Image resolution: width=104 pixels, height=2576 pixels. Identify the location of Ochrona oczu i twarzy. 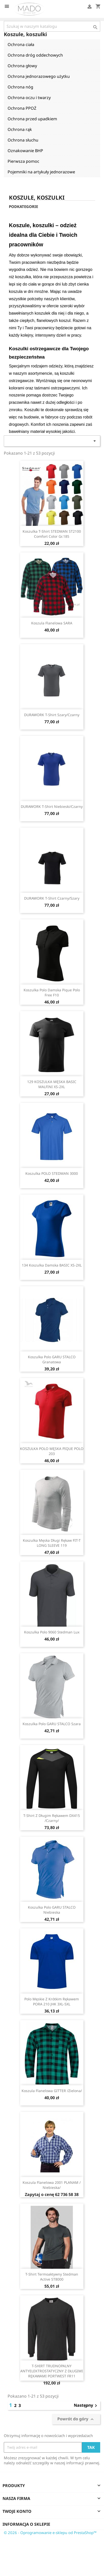
(29, 97).